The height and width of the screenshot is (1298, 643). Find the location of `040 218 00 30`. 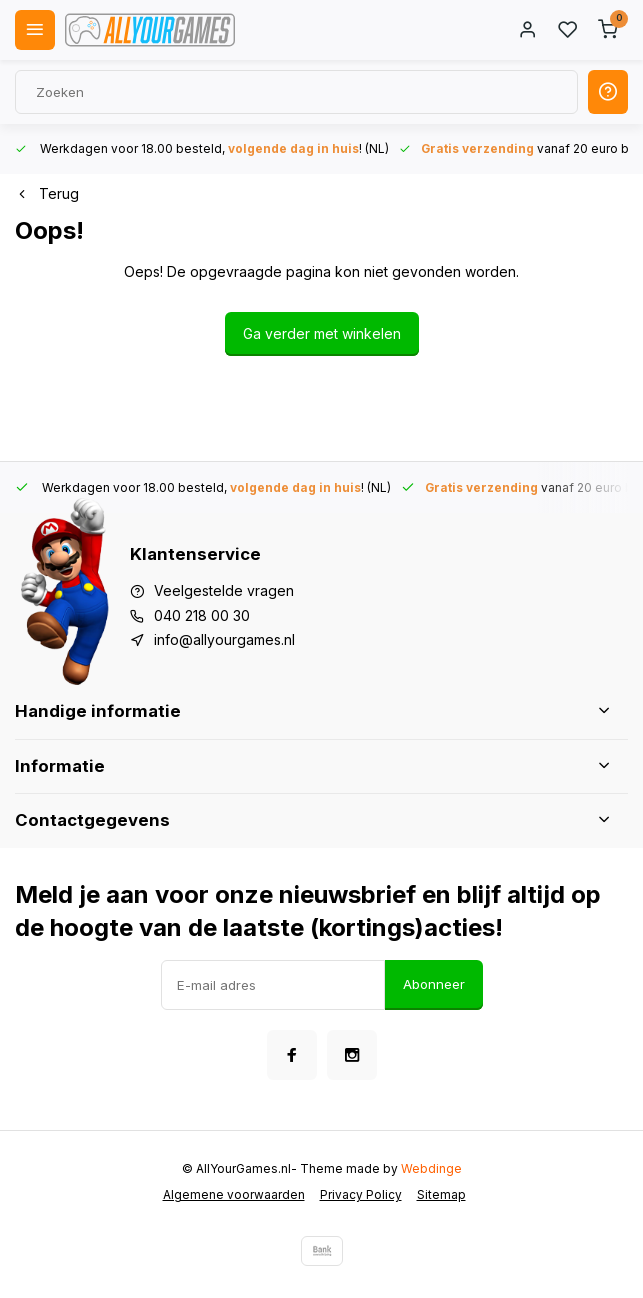

040 218 00 30 is located at coordinates (202, 615).